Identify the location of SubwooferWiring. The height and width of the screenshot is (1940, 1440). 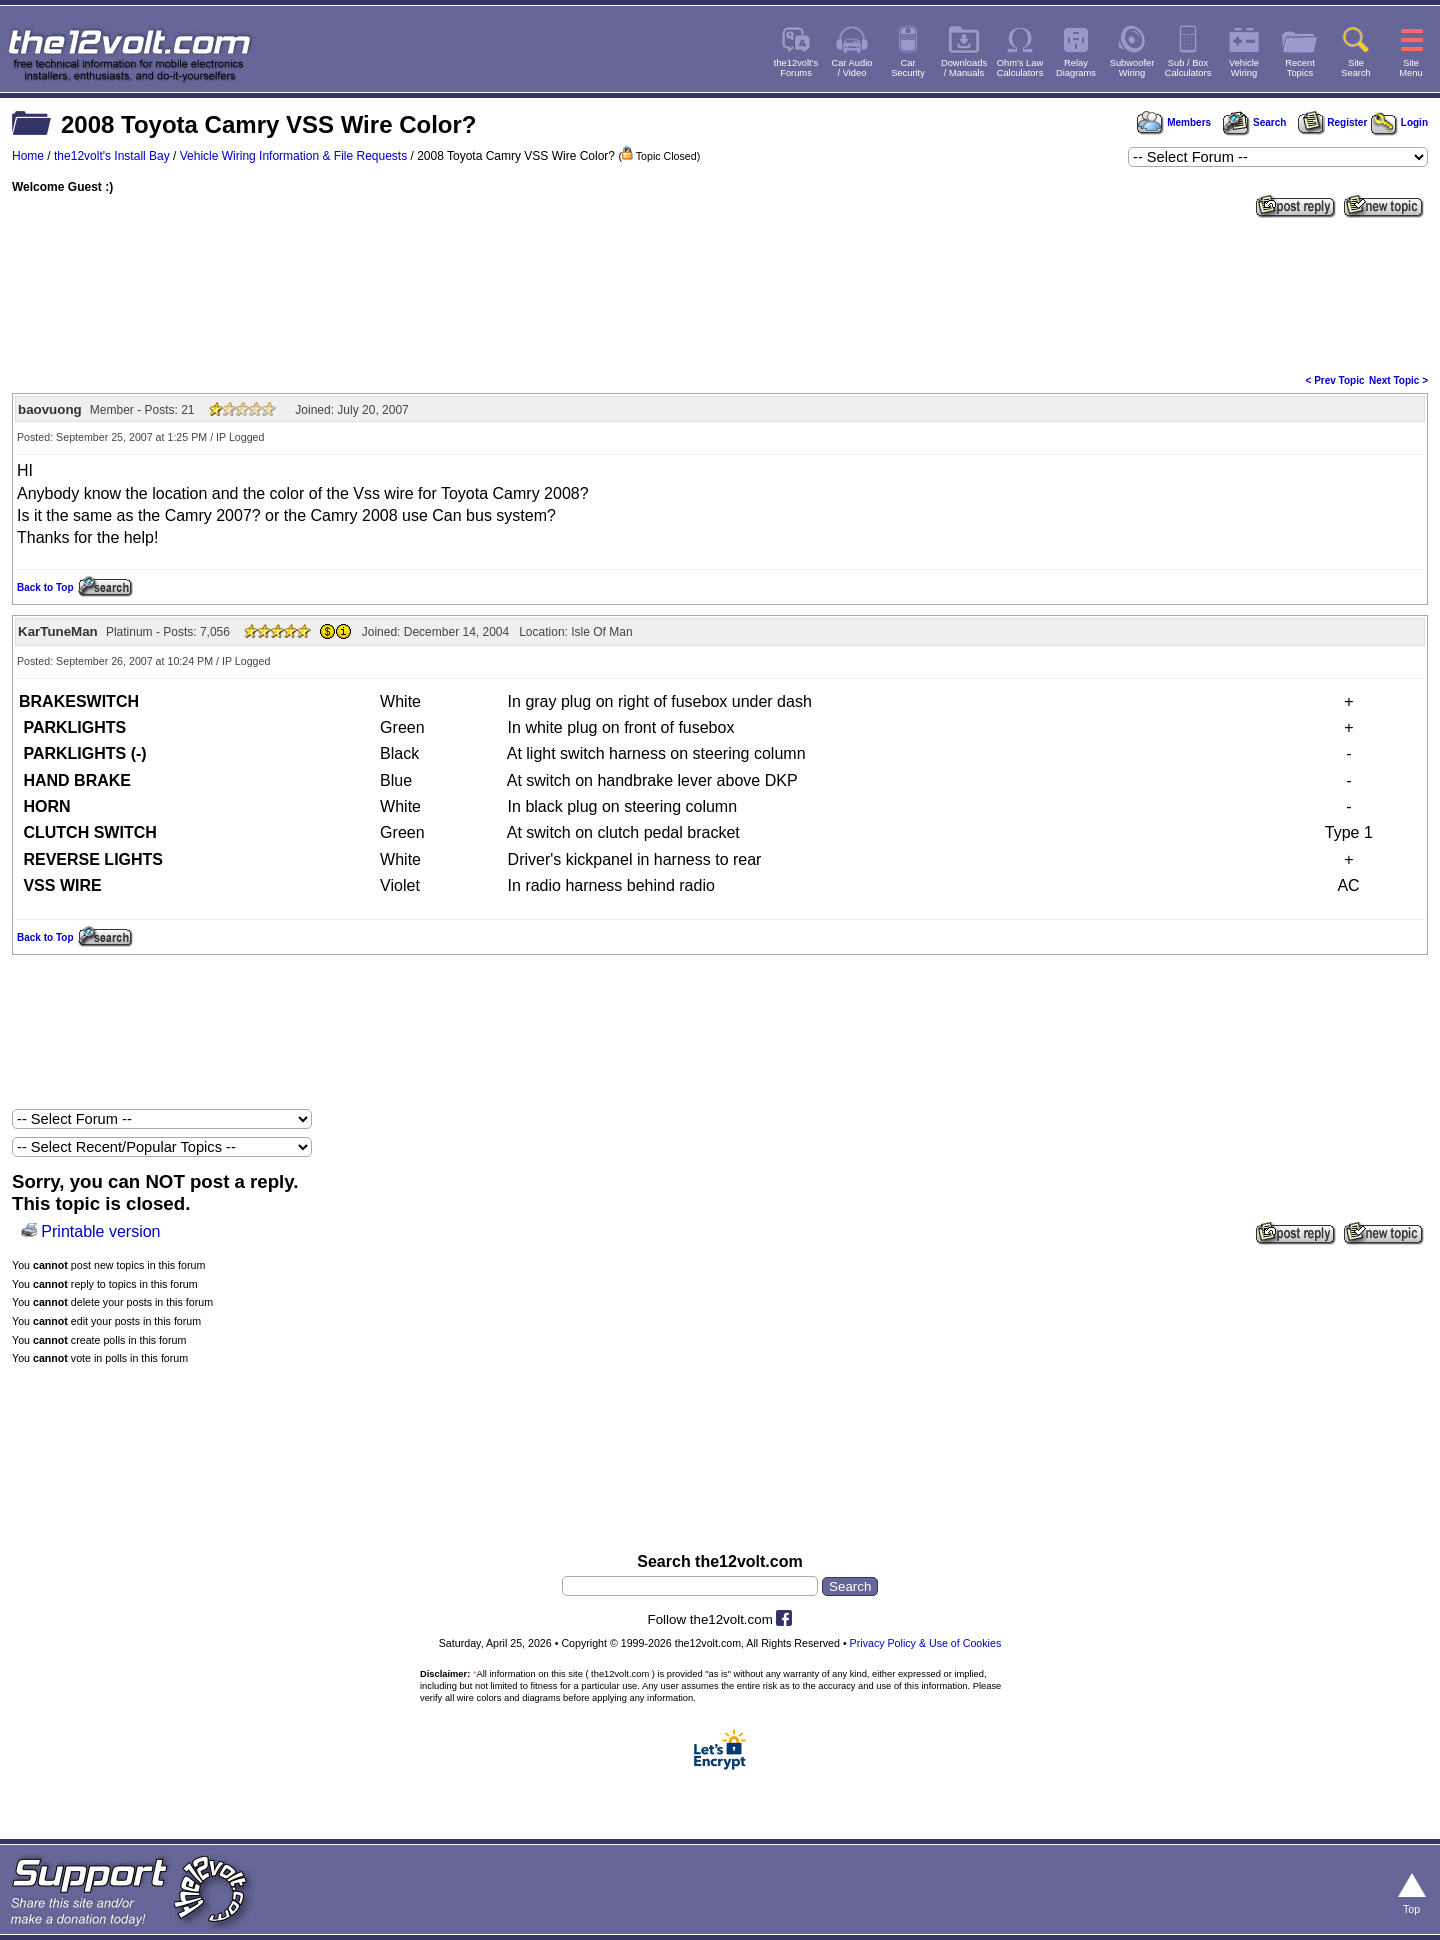
(1132, 68).